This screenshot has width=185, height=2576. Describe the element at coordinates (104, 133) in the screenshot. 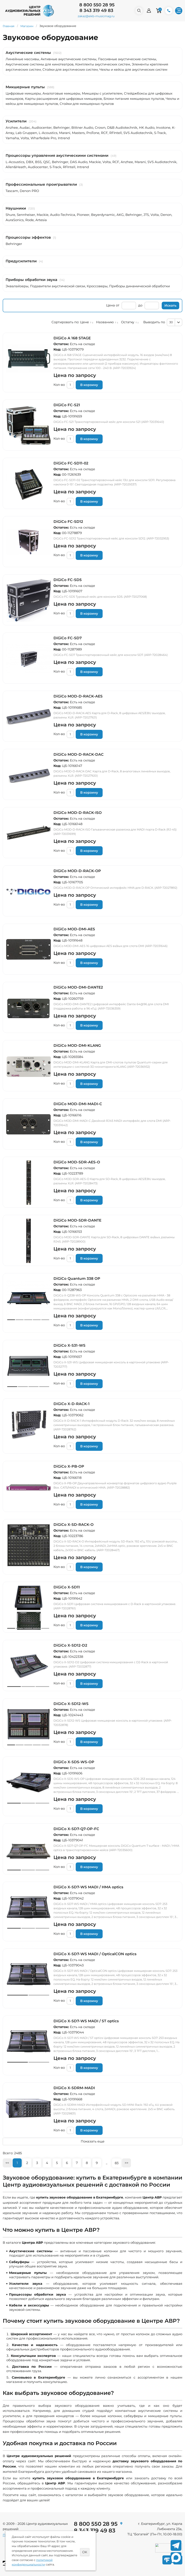

I see `RCF` at that location.